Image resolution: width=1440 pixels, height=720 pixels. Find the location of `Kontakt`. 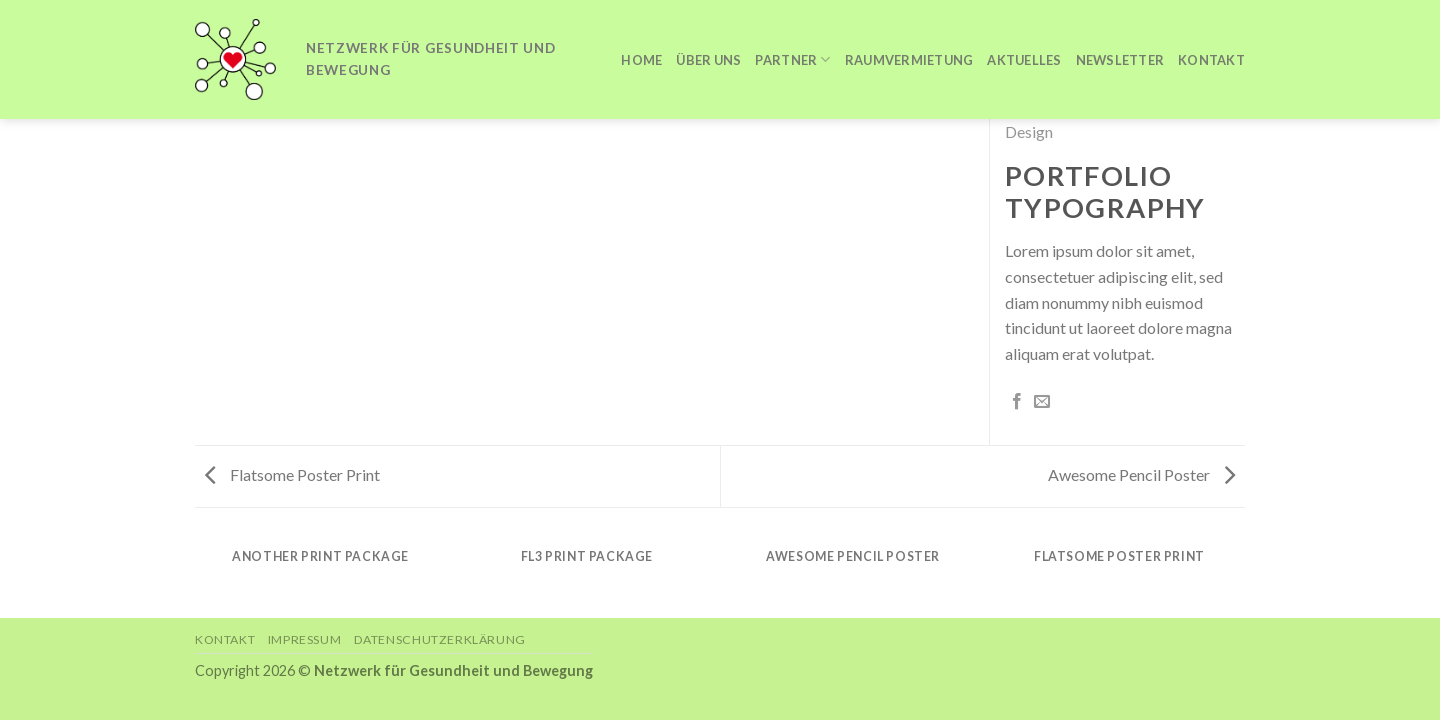

Kontakt is located at coordinates (1211, 60).